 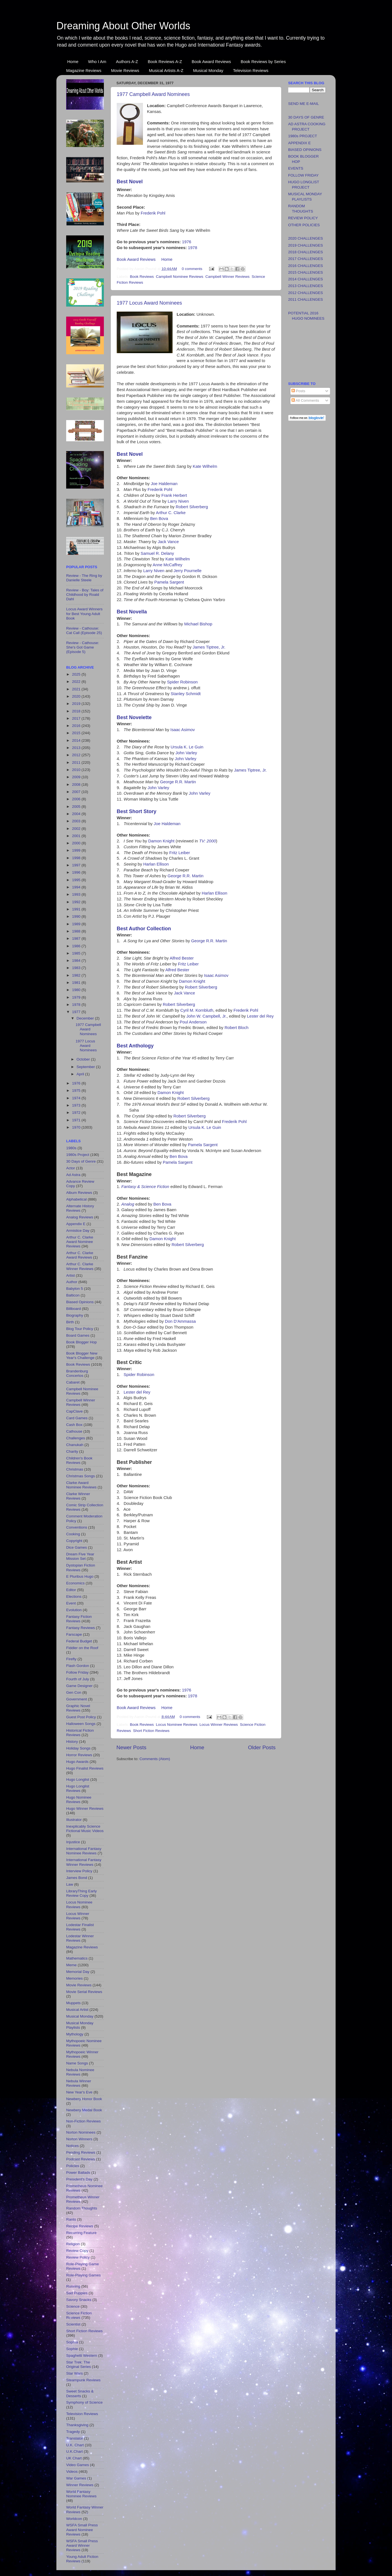 I want to click on Event, so click(x=71, y=1603).